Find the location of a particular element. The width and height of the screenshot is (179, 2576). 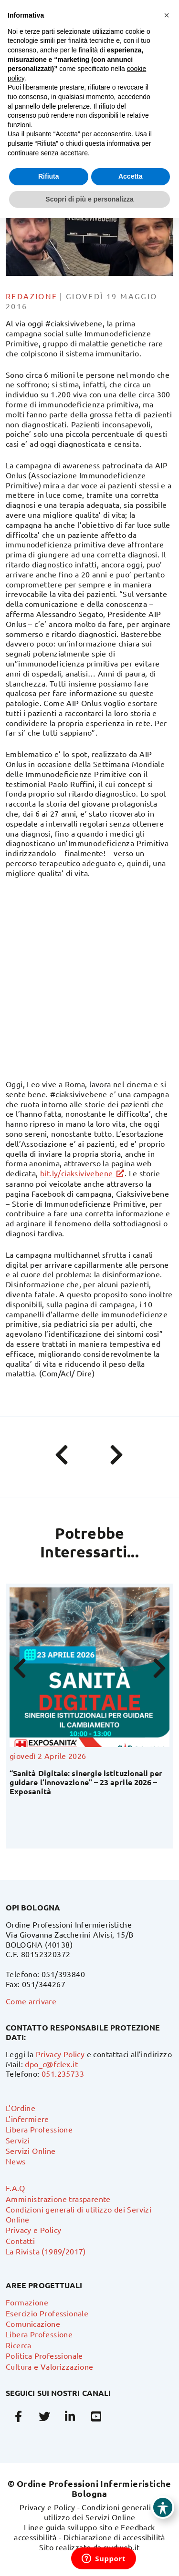

News is located at coordinates (16, 2161).